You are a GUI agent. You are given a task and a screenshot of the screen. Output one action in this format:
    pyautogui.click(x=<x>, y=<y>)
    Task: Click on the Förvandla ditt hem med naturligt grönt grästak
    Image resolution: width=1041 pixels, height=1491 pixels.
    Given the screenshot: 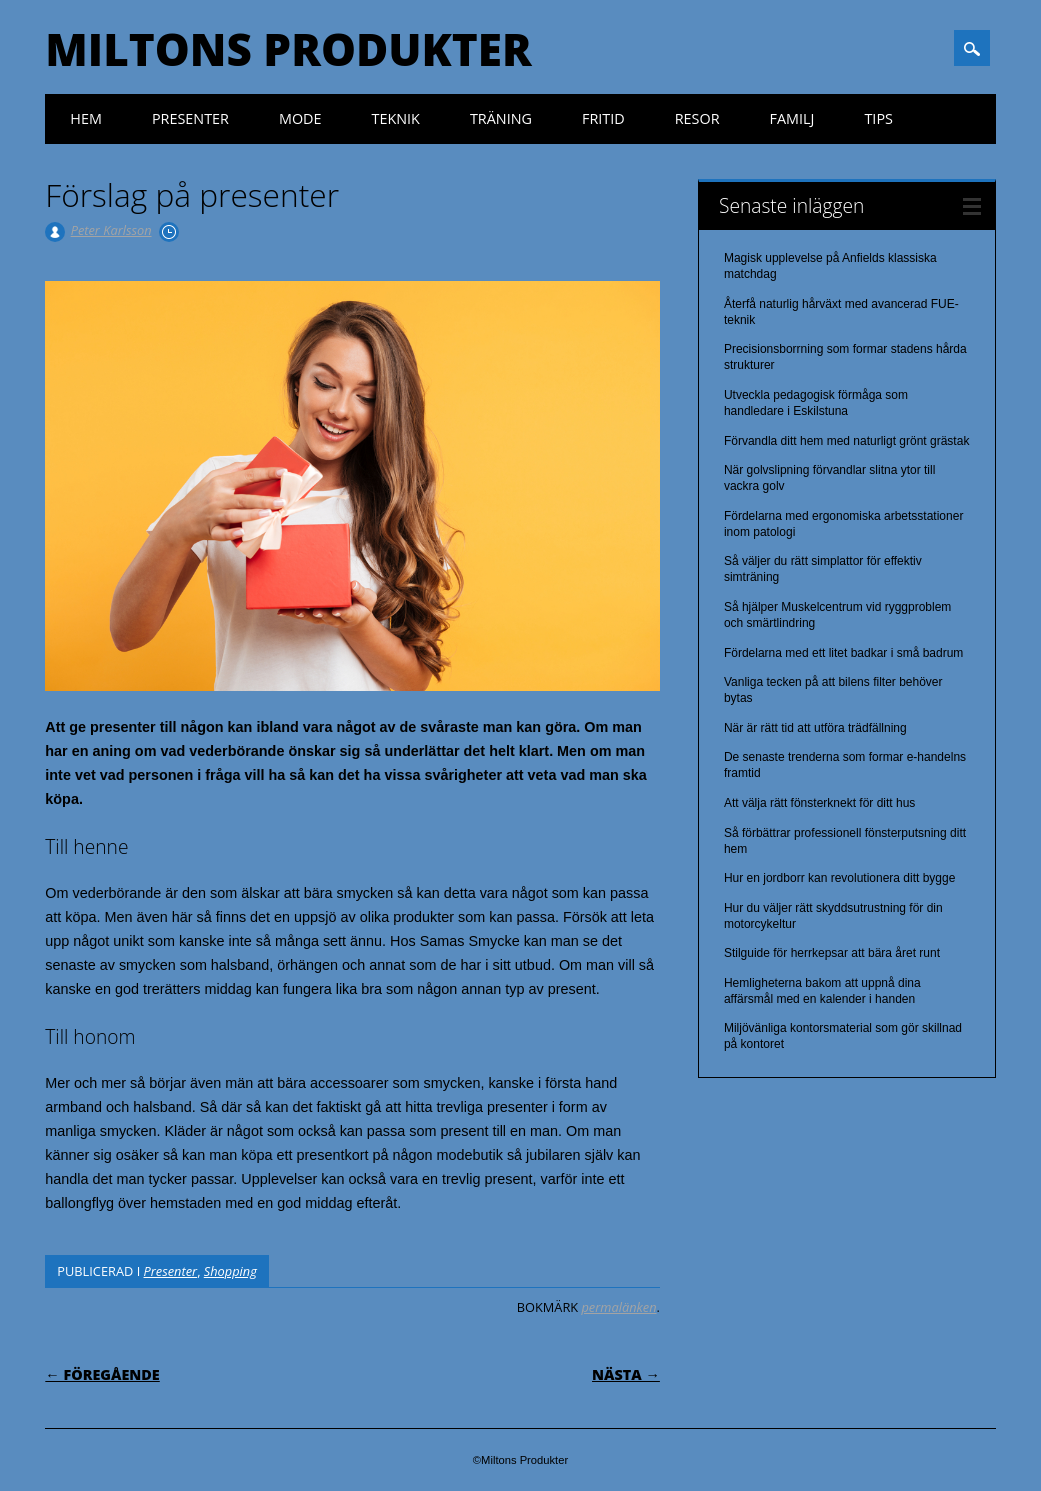 What is the action you would take?
    pyautogui.click(x=846, y=441)
    